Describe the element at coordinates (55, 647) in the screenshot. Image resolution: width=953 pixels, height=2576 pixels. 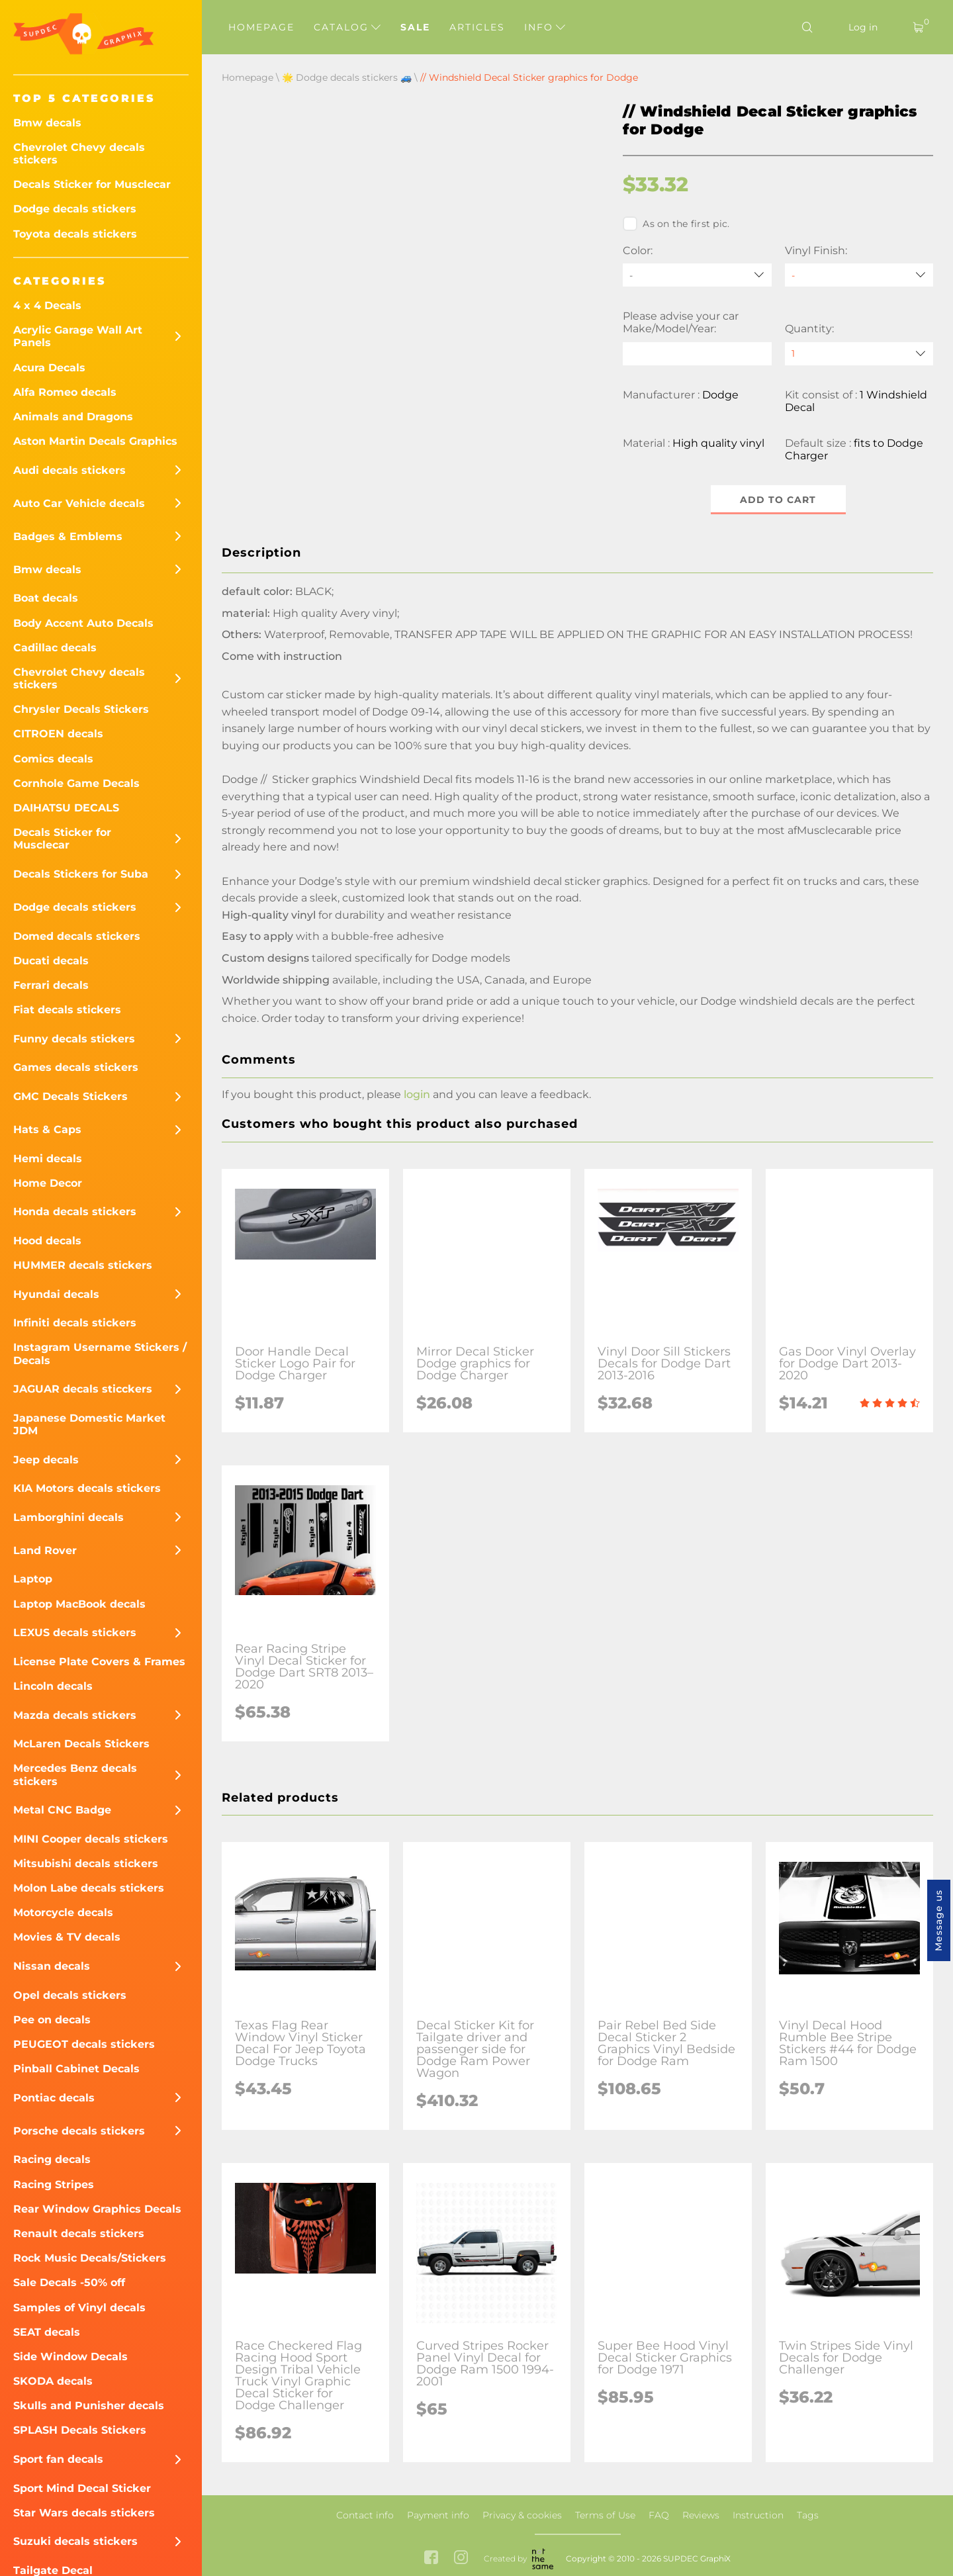
I see `Cadillac decals` at that location.